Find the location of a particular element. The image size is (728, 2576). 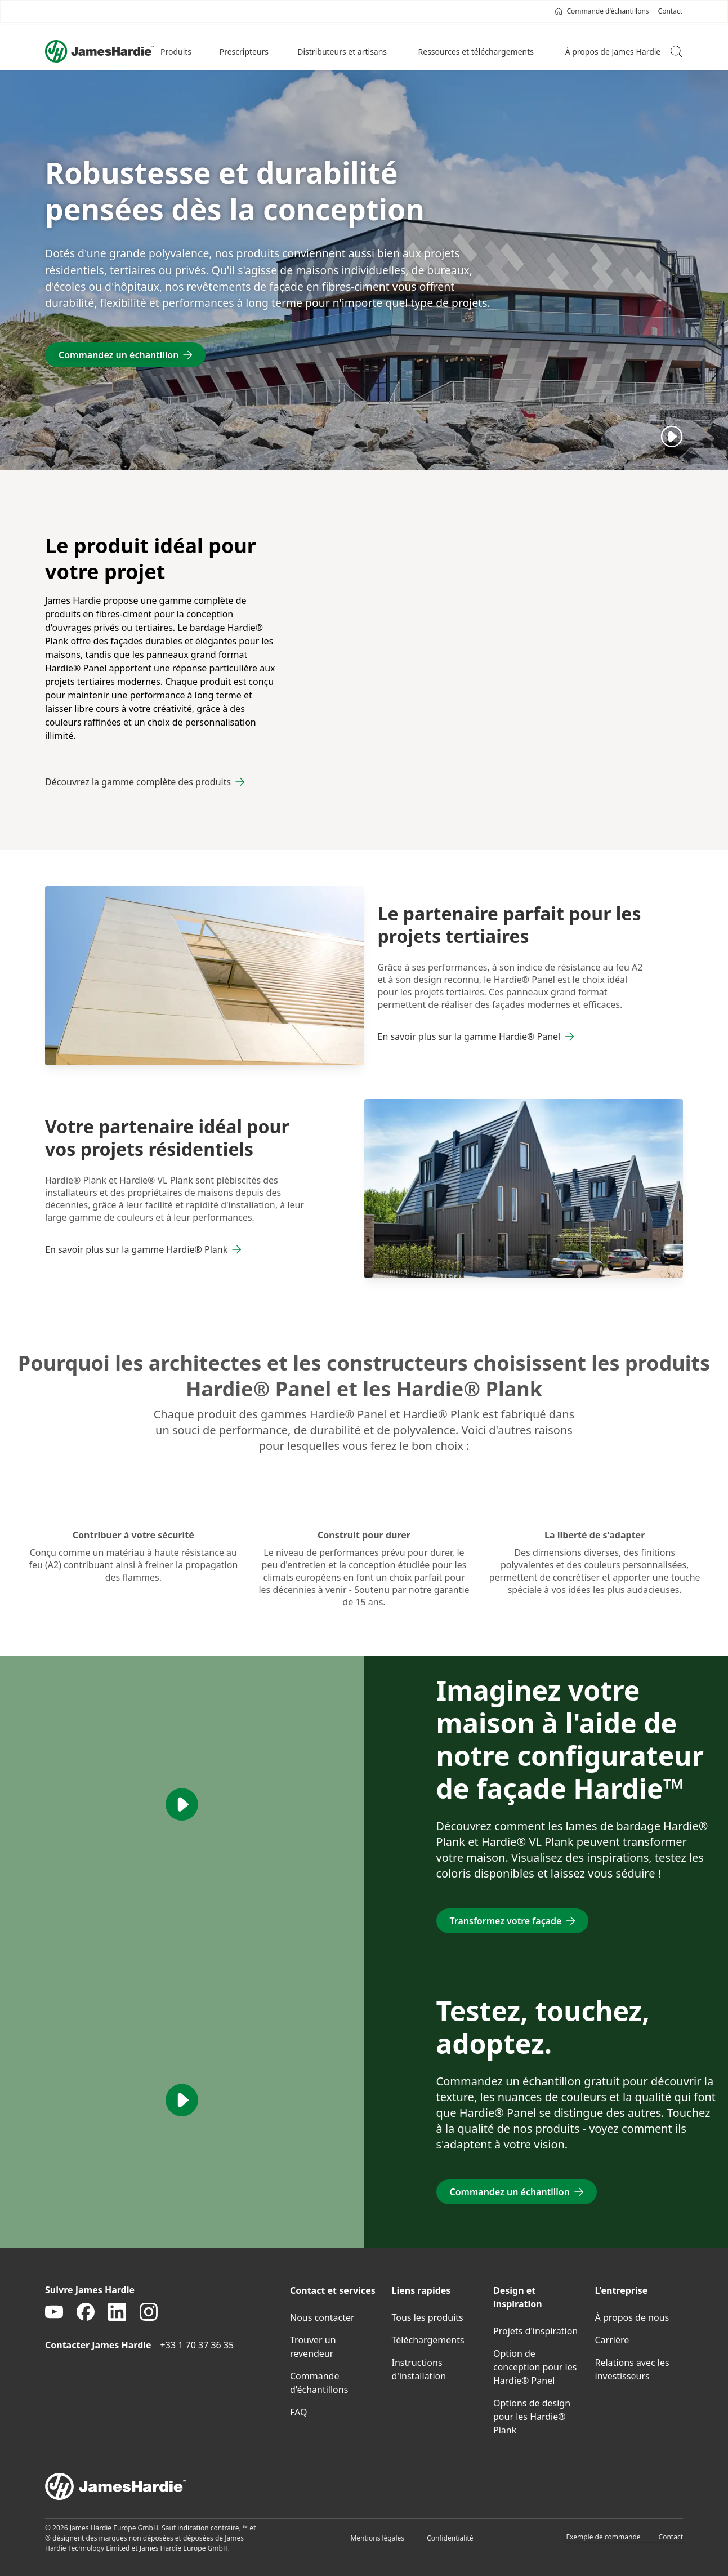

+33 1 70 37 36 35 is located at coordinates (197, 2345).